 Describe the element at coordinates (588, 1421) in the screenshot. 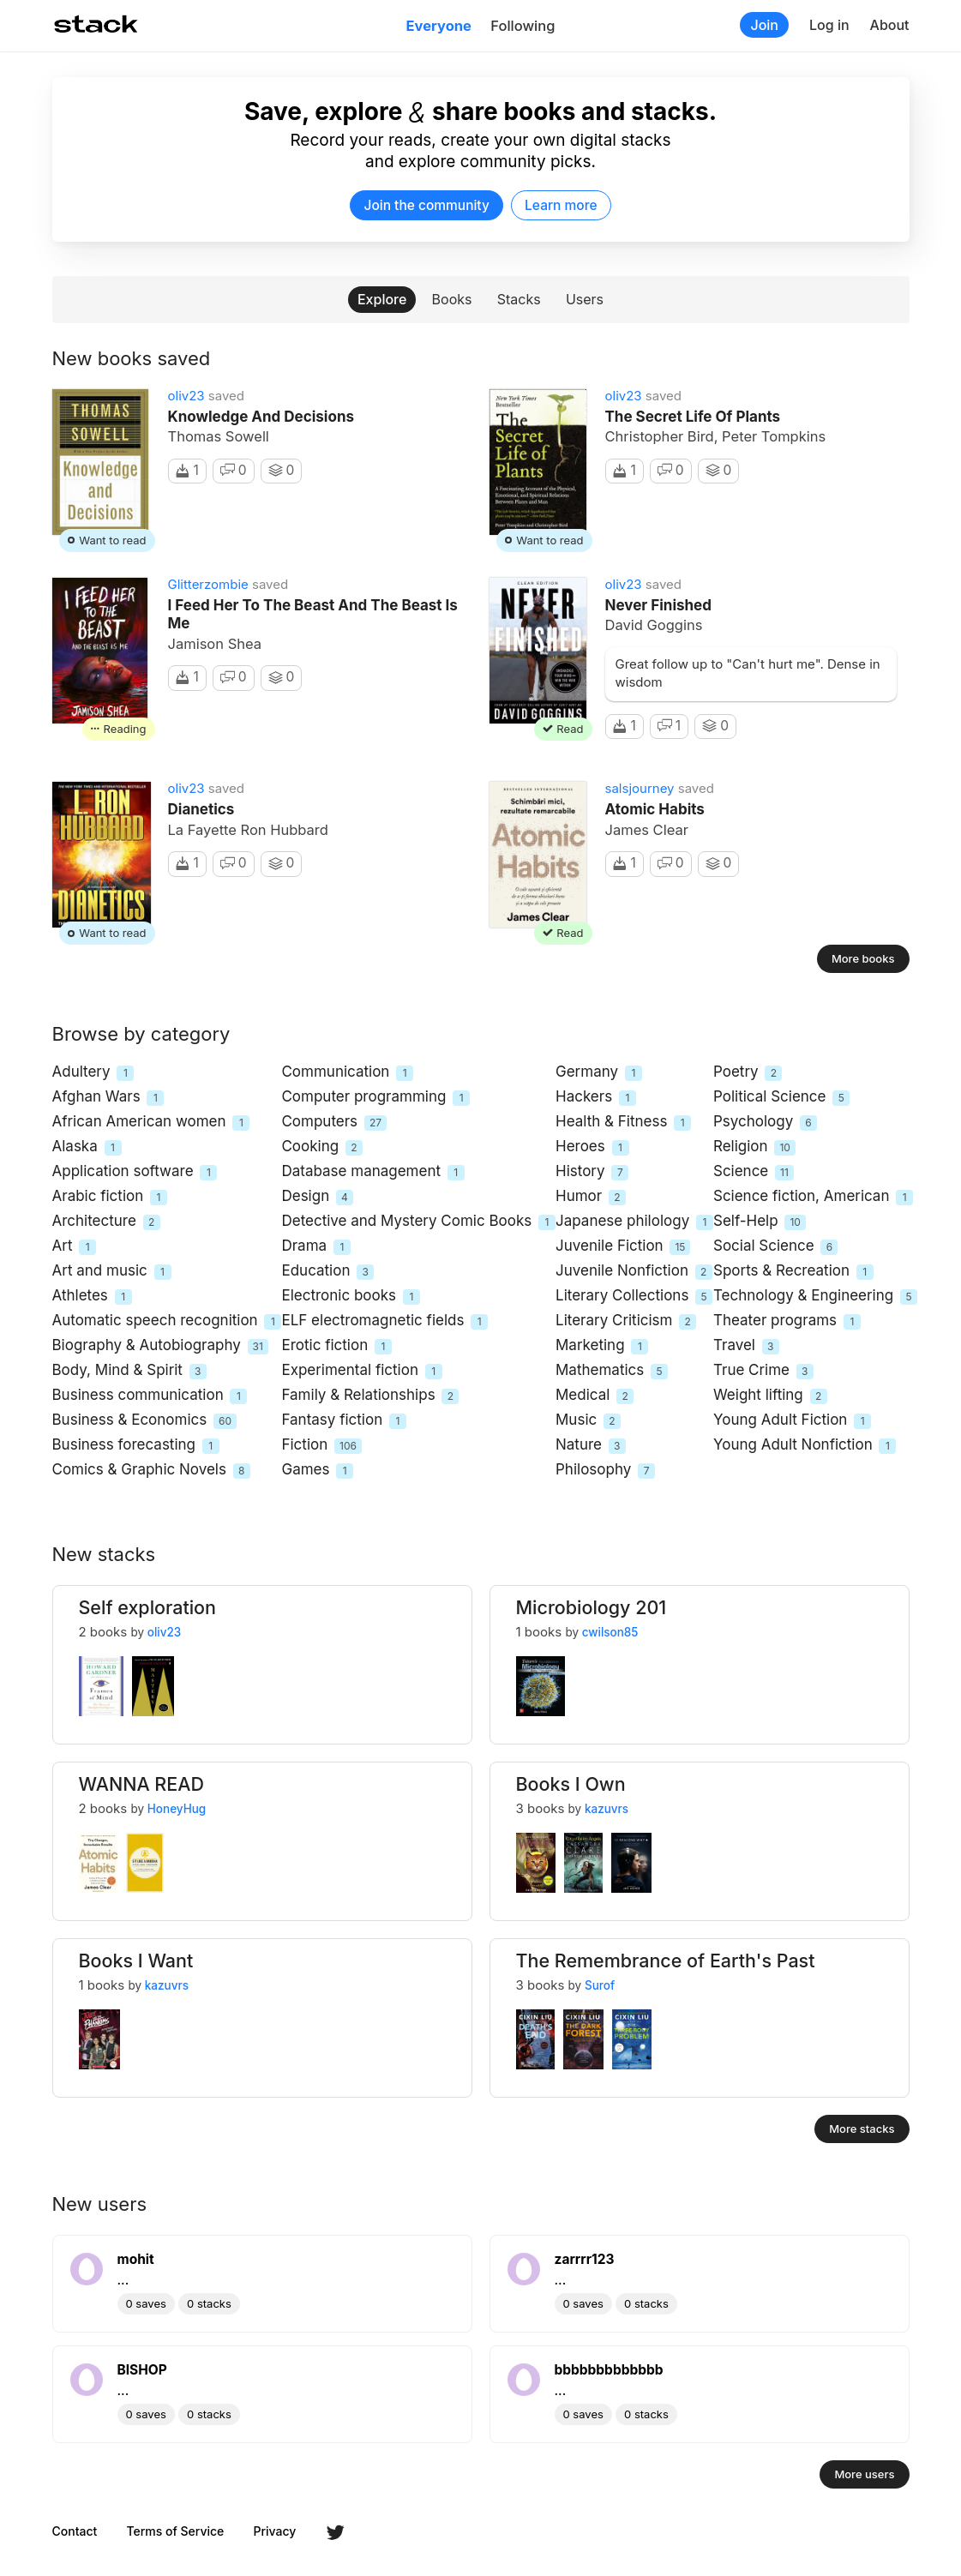

I see `Music` at that location.